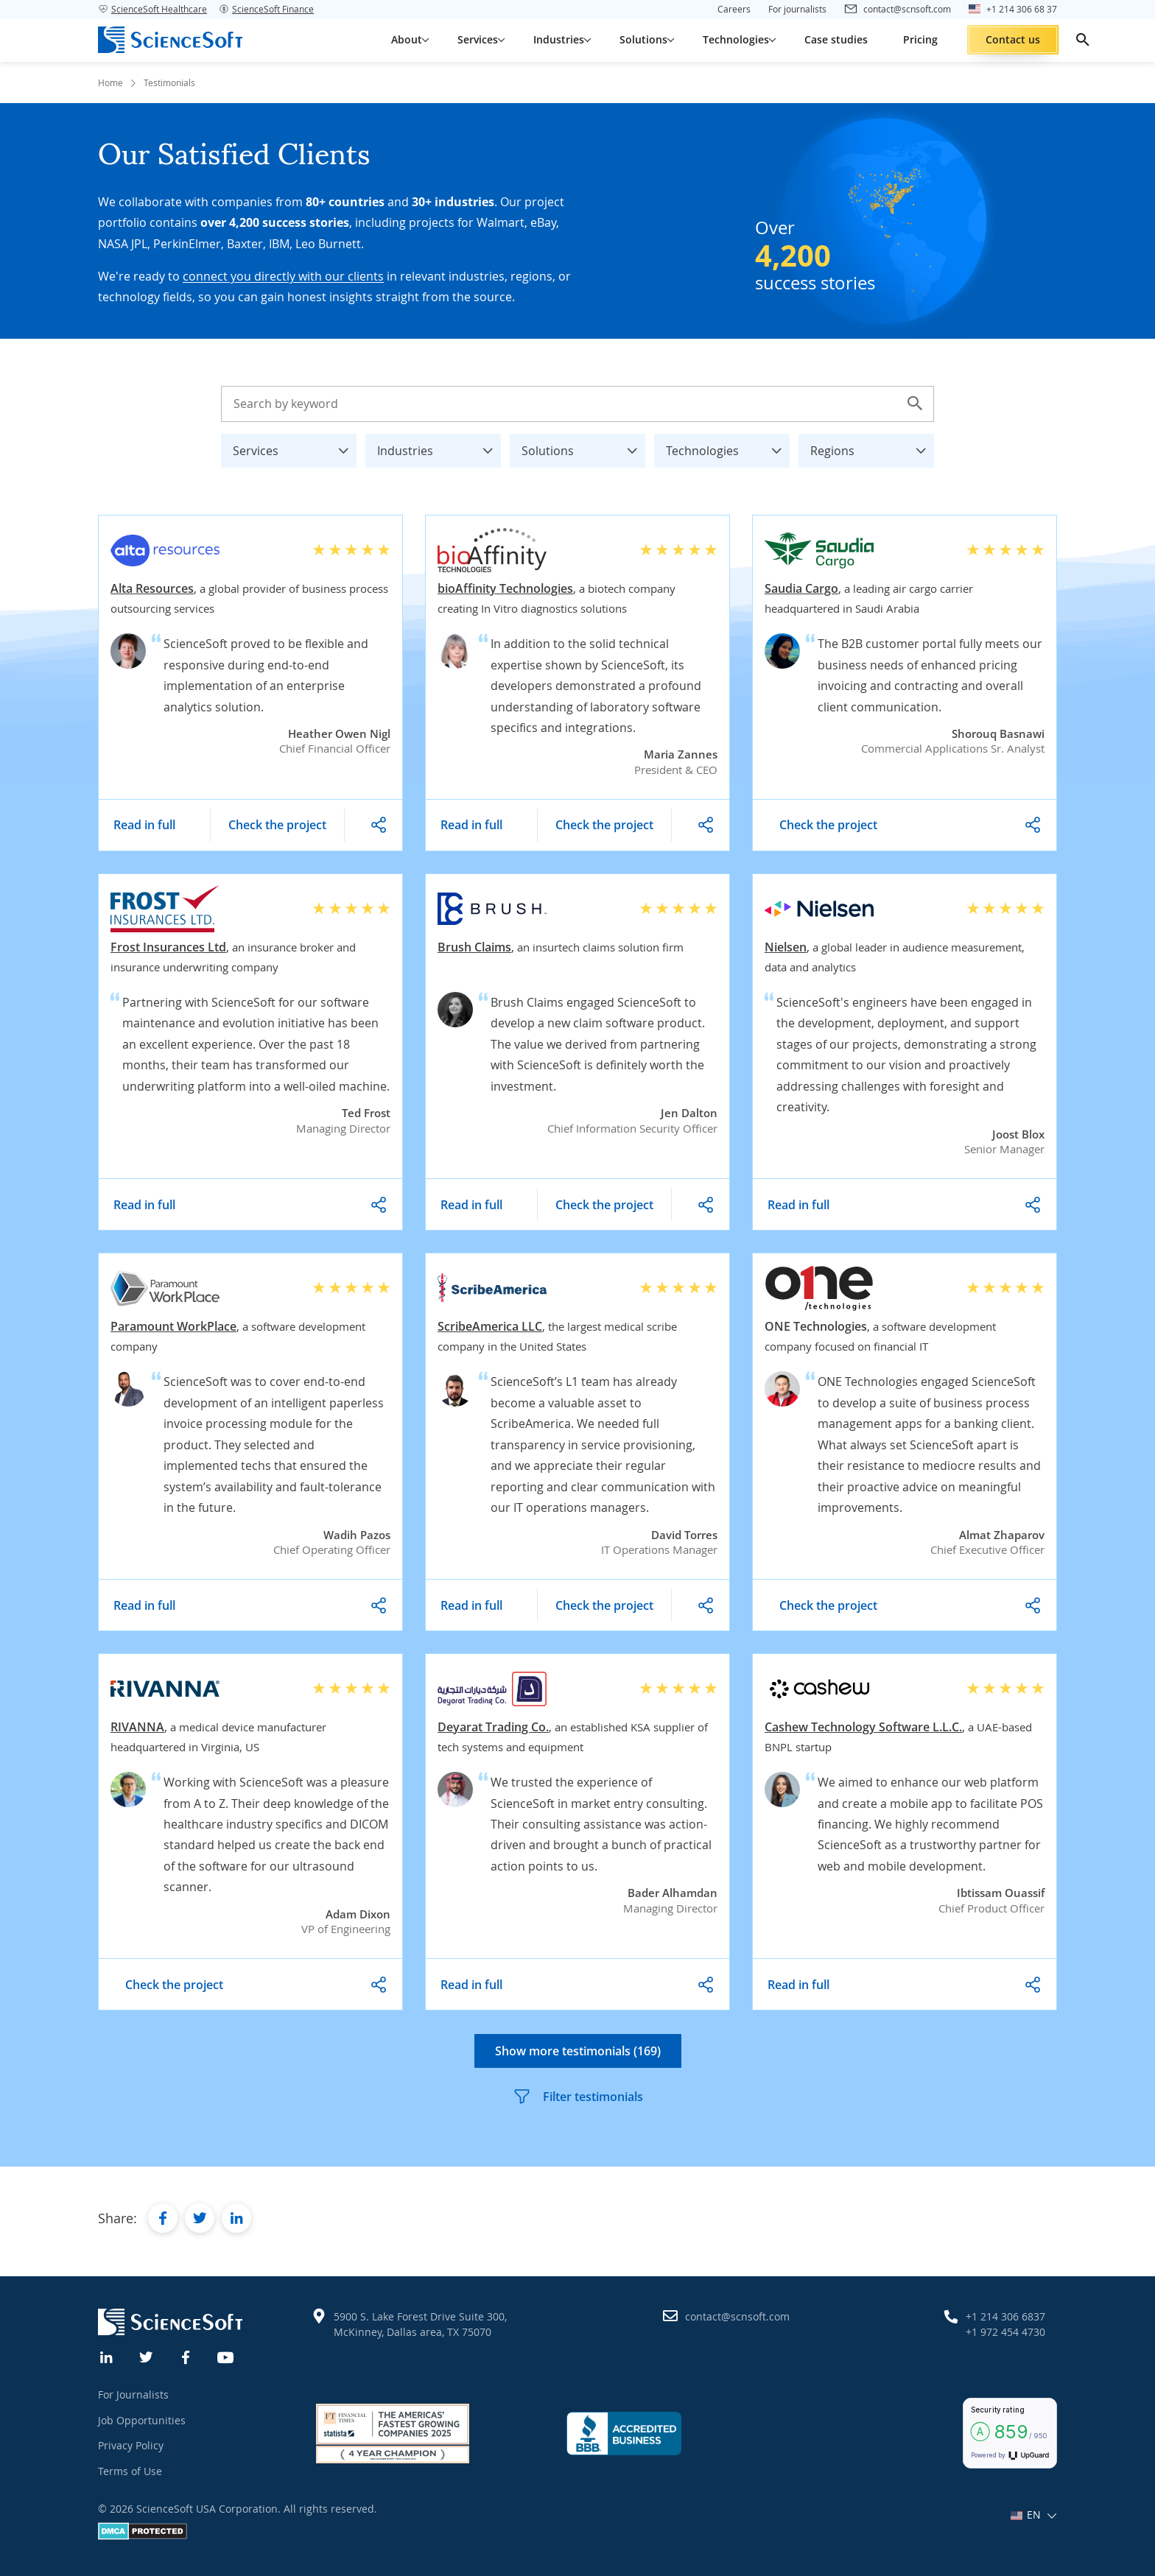  What do you see at coordinates (133, 2394) in the screenshot?
I see `For Journalists` at bounding box center [133, 2394].